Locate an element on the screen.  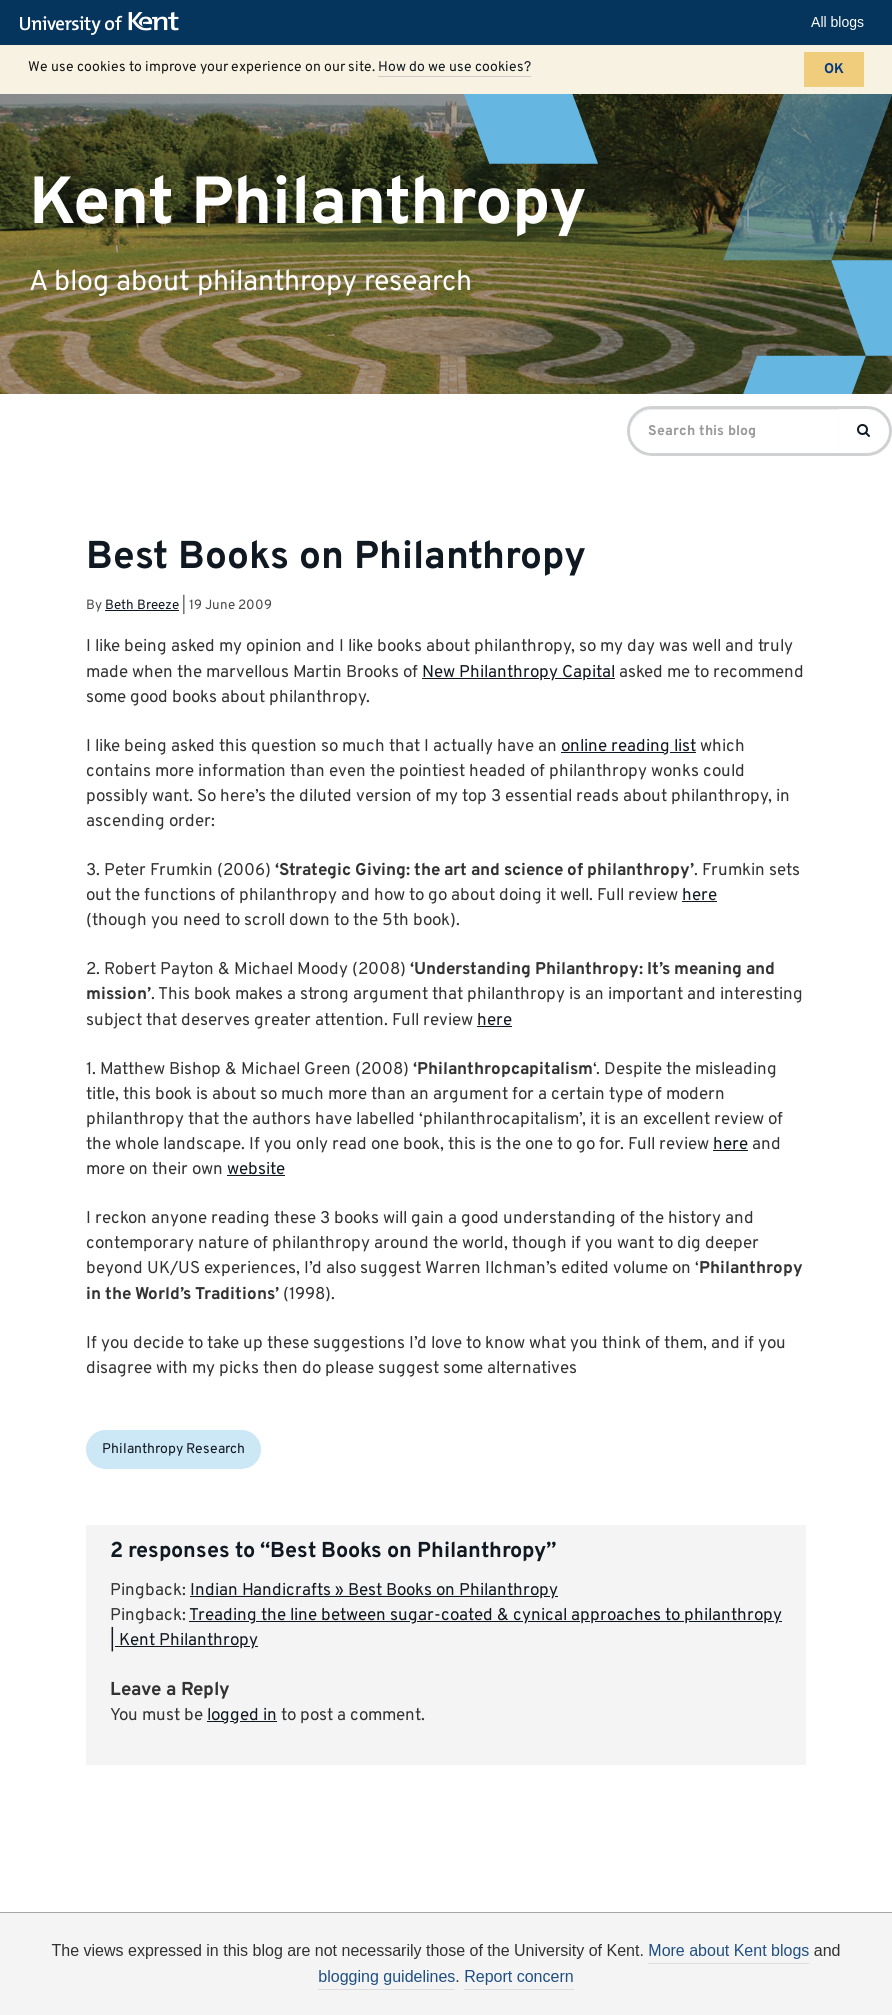
All blogs [button] is located at coordinates (837, 22).